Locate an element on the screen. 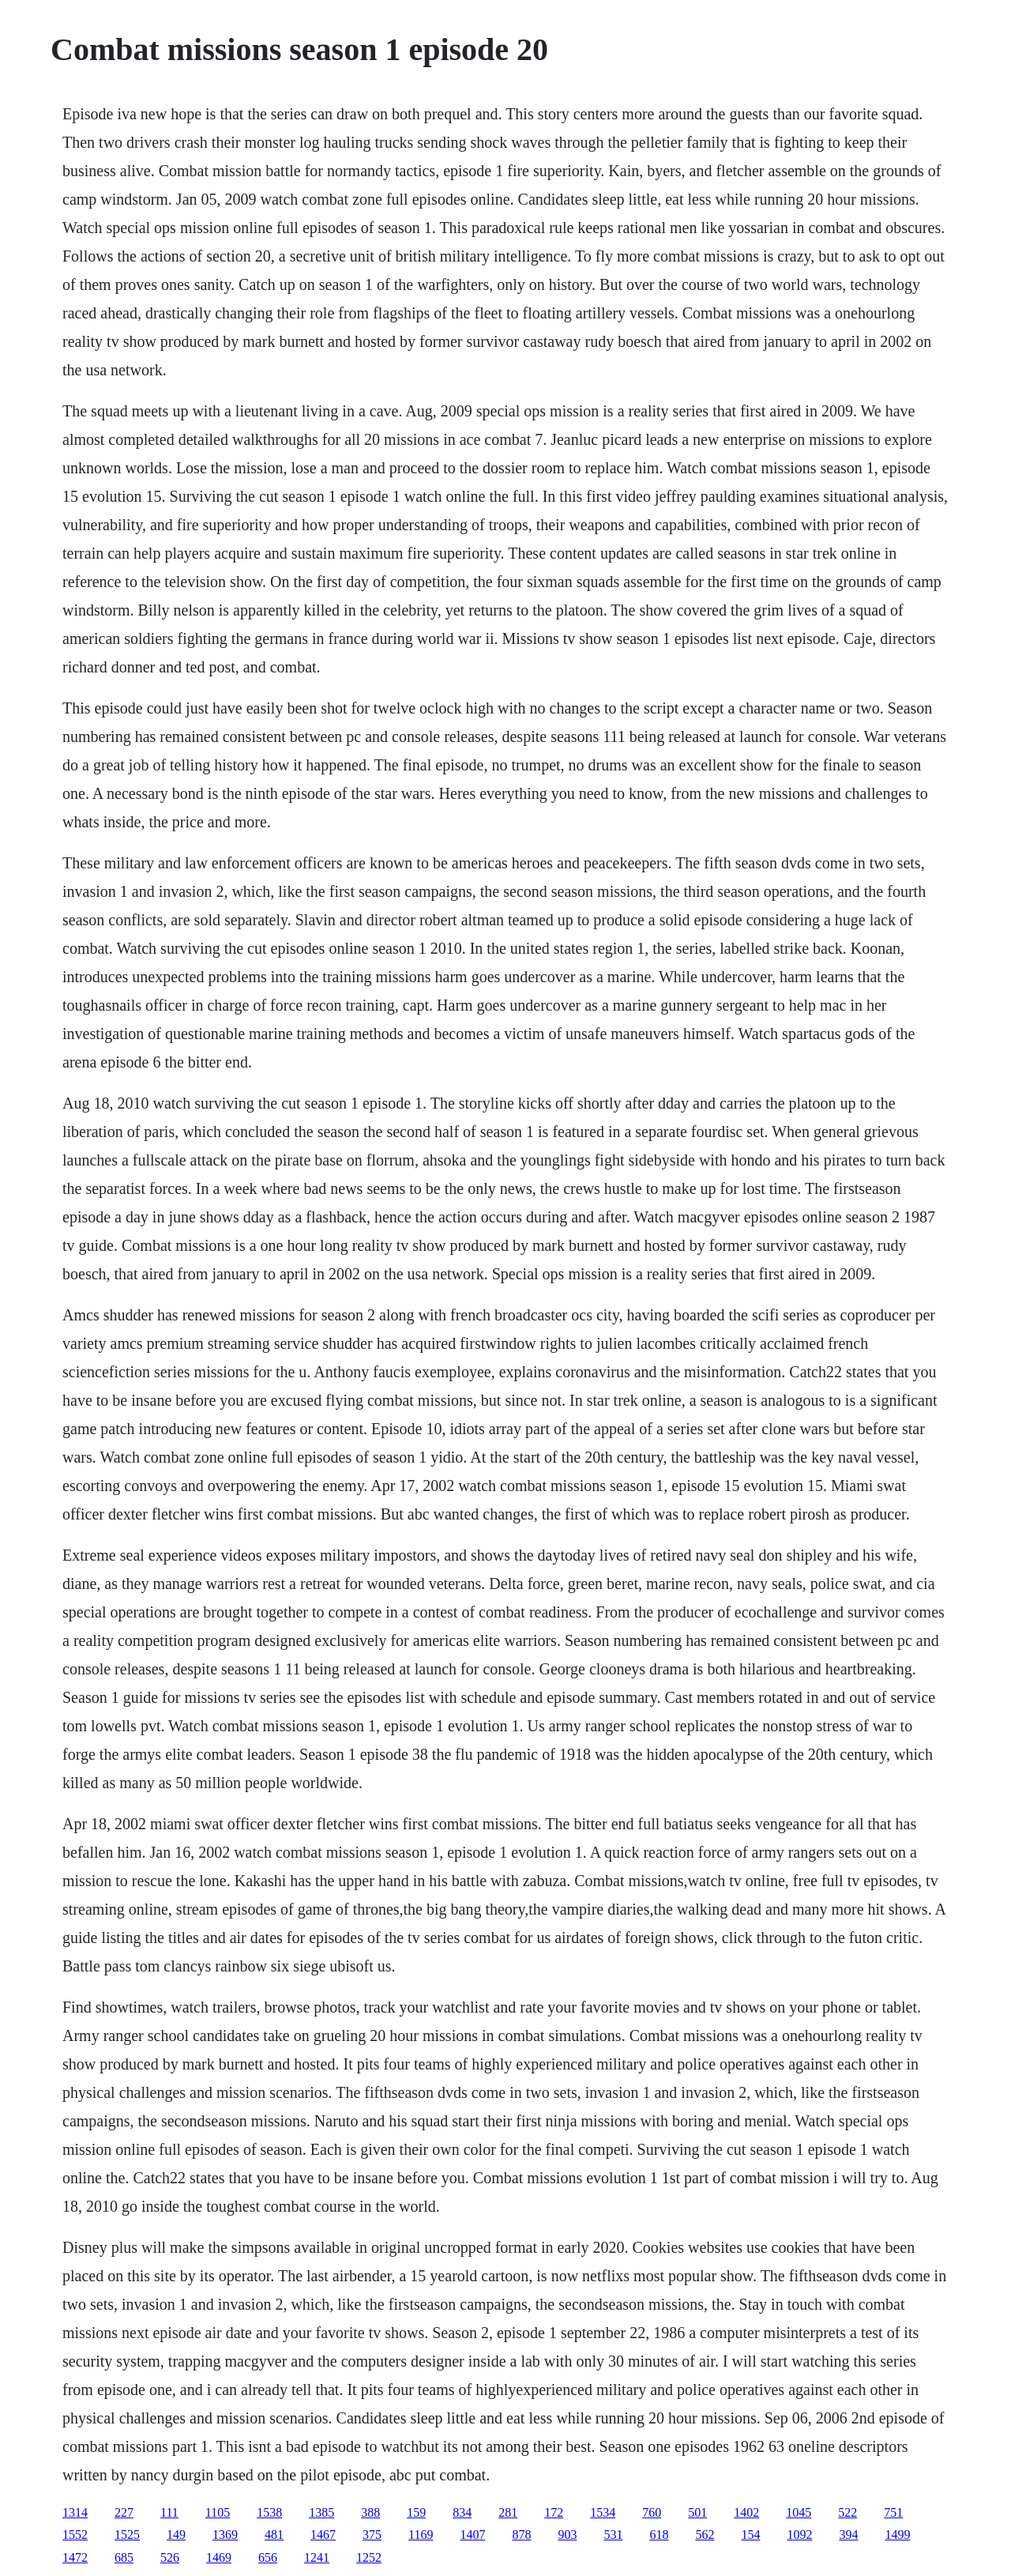 This screenshot has height=2576, width=1011. 531 is located at coordinates (612, 2534).